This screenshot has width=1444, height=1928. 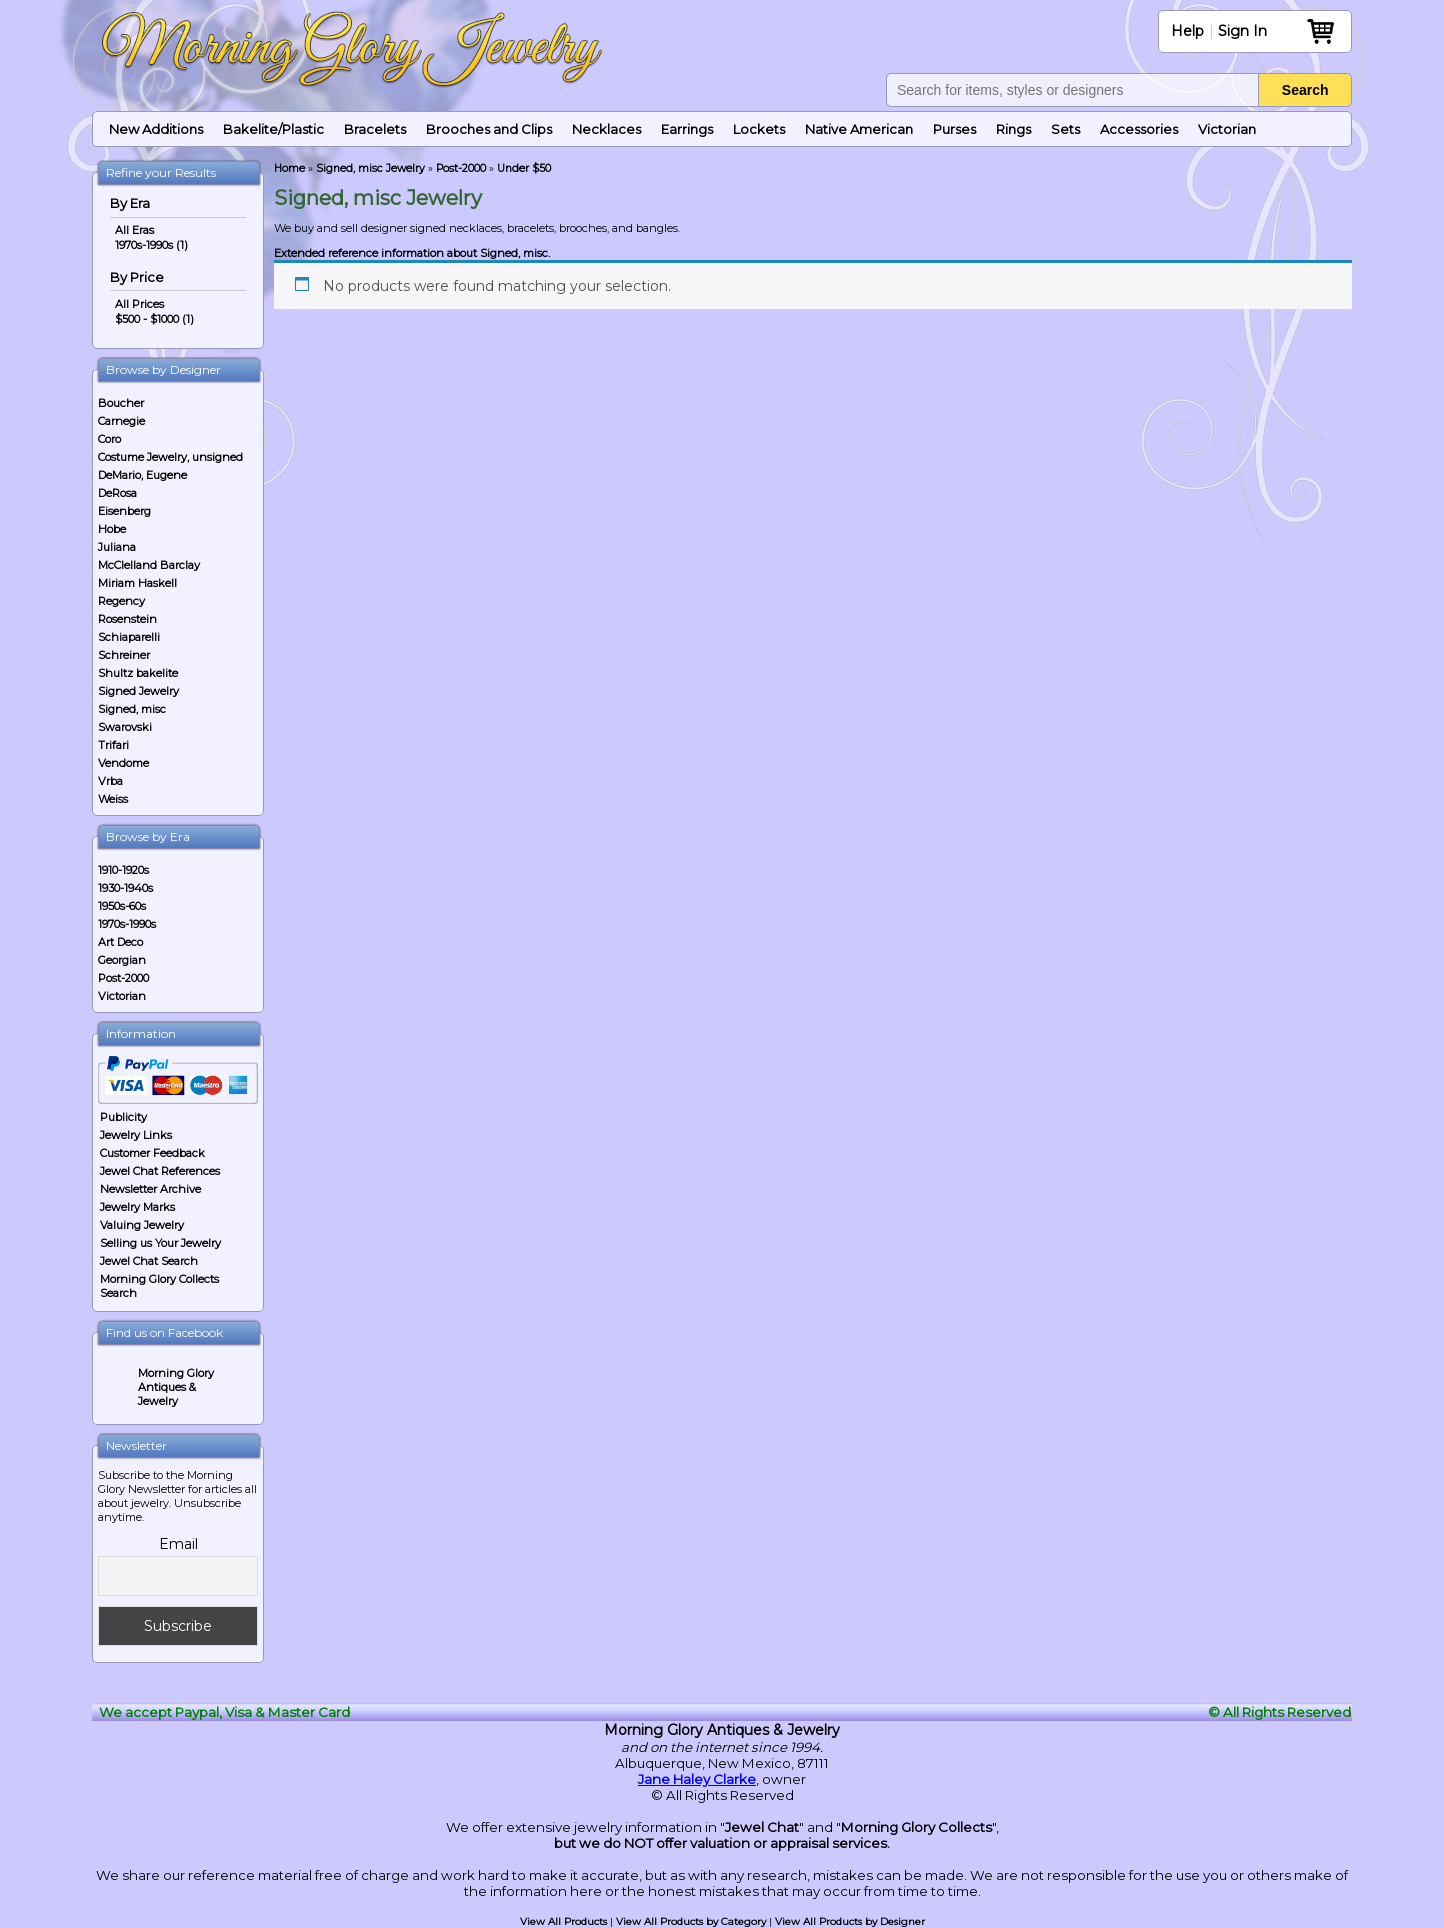 What do you see at coordinates (606, 129) in the screenshot?
I see `Necklaces` at bounding box center [606, 129].